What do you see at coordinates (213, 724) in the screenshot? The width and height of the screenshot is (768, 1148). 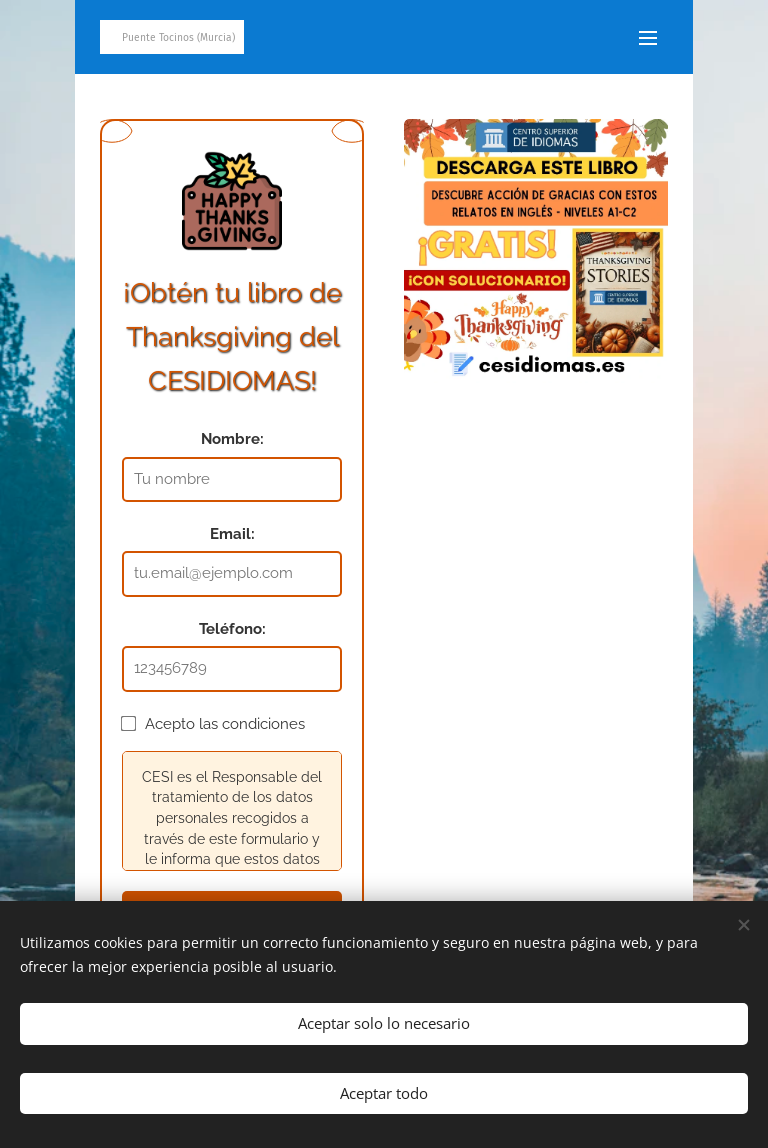 I see `Acepto las condiciones` at bounding box center [213, 724].